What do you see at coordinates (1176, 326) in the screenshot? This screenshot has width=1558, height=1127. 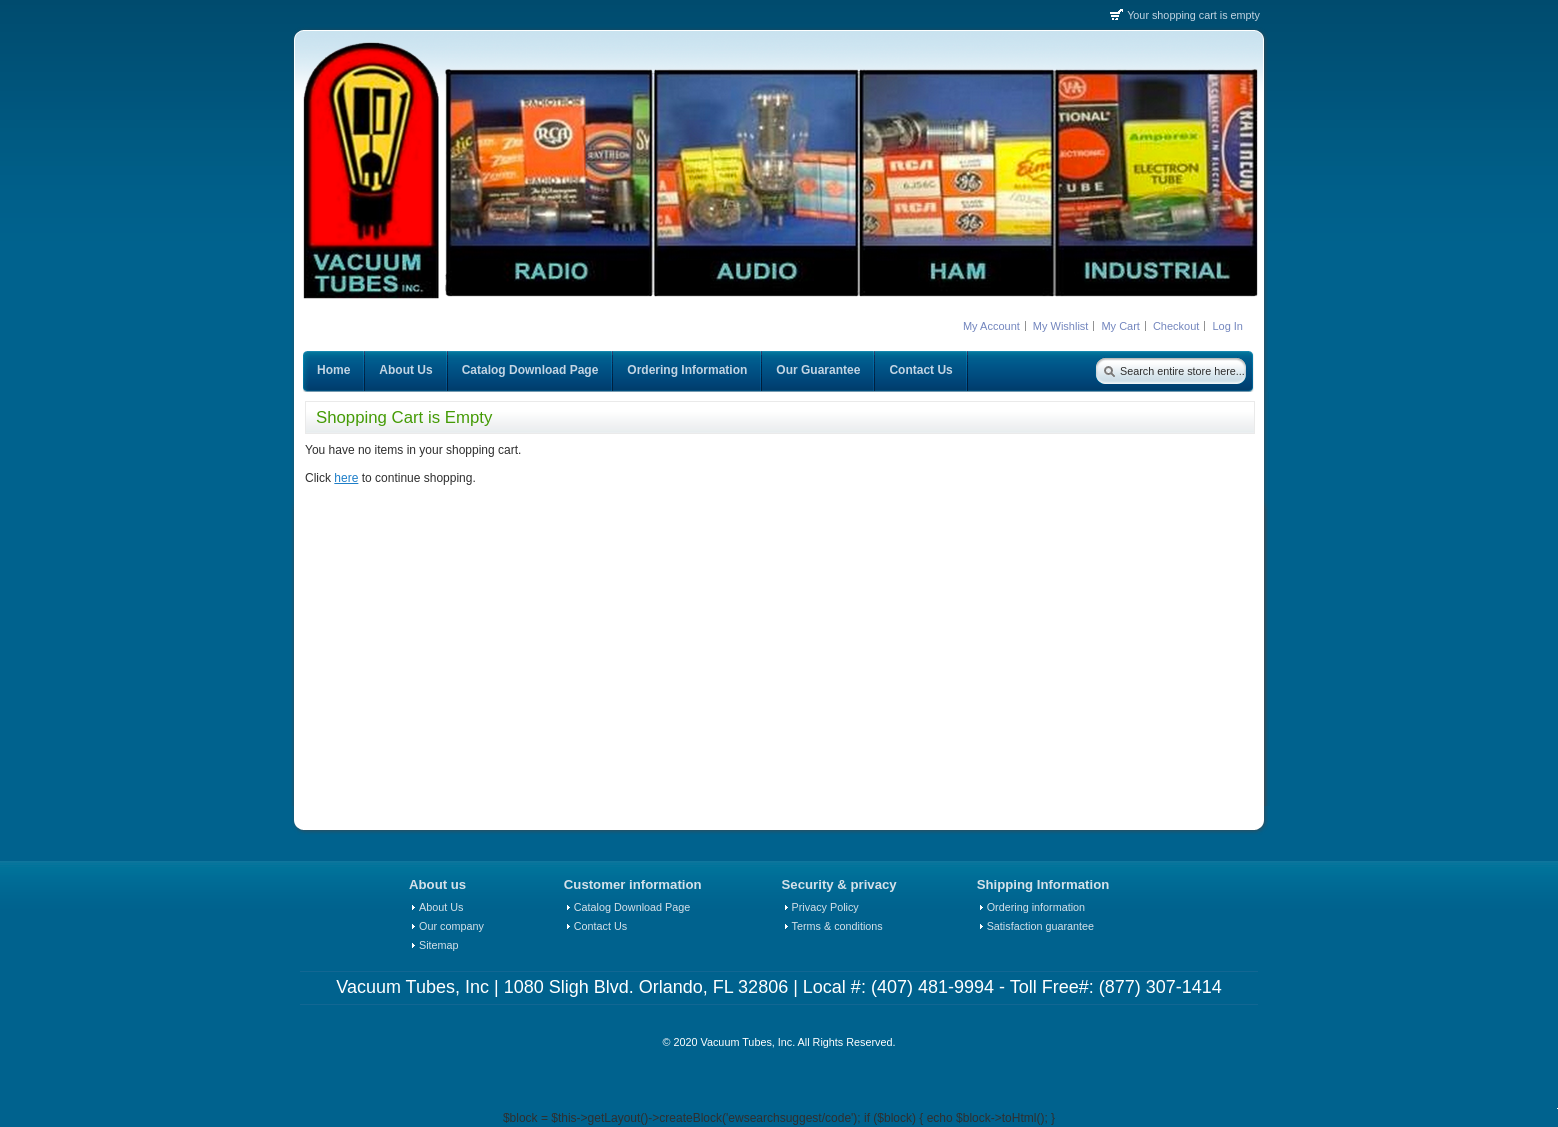 I see `Checkout` at bounding box center [1176, 326].